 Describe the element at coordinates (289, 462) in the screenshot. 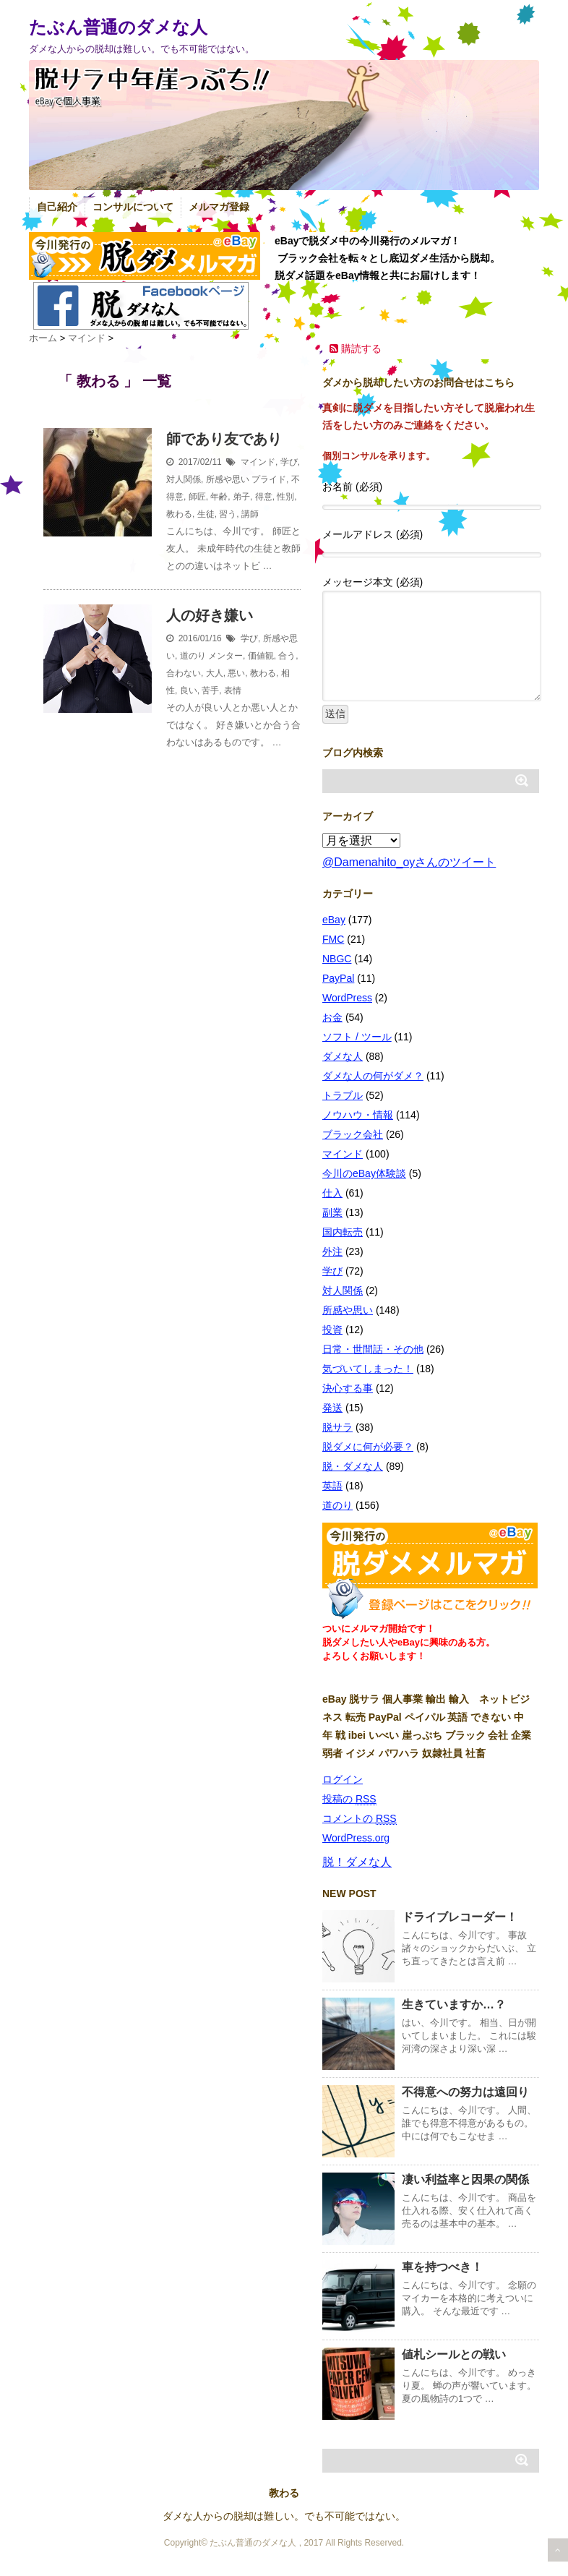

I see `学び` at that location.